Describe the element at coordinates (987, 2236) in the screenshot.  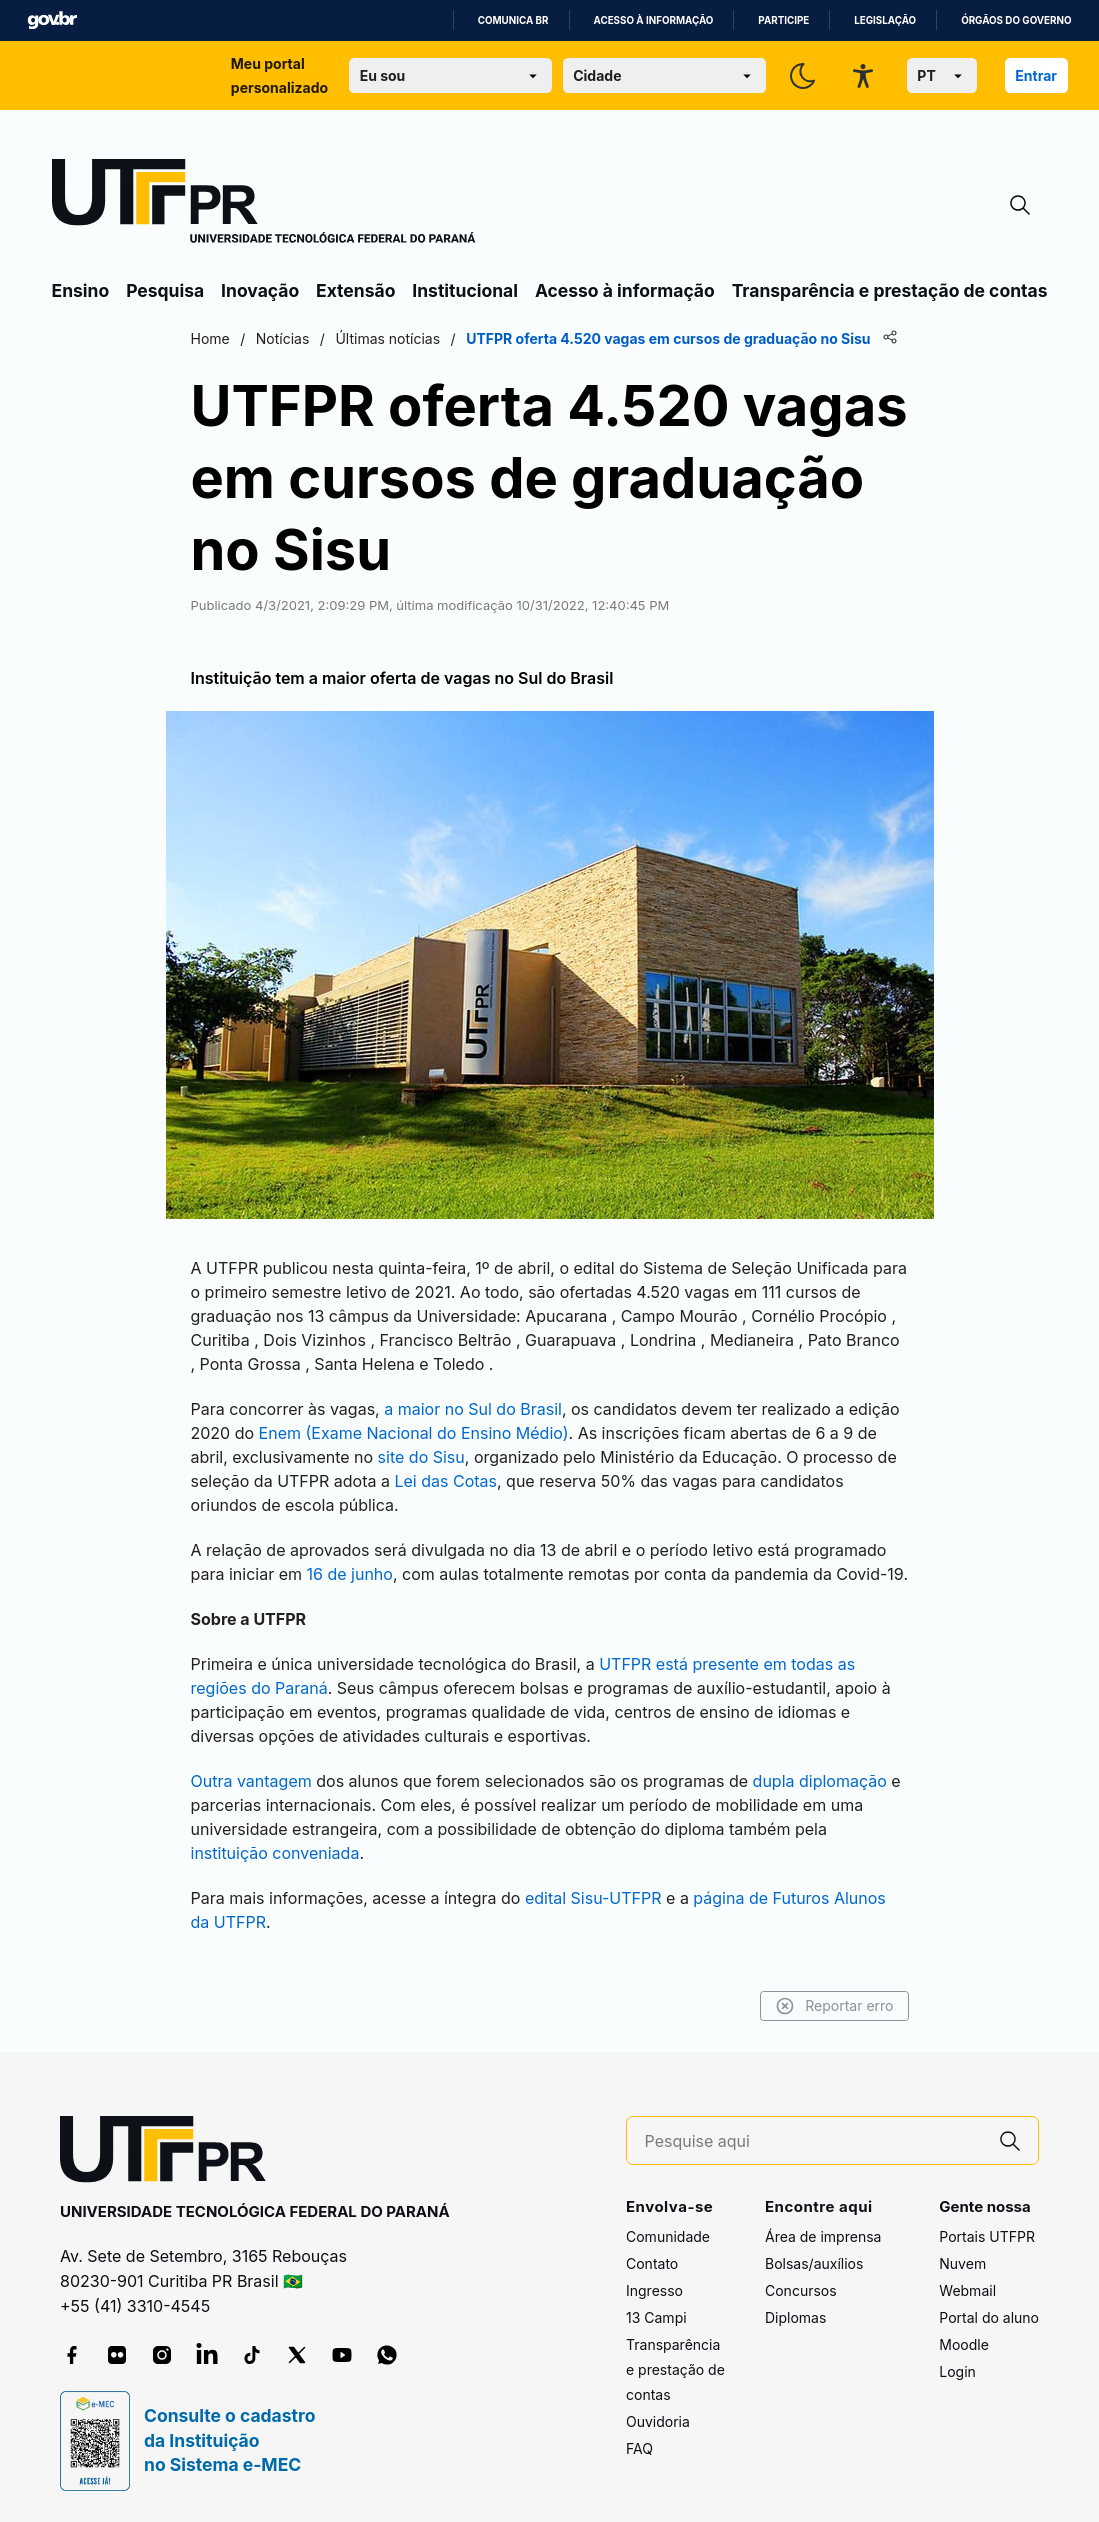
I see `Portais UTFPR` at that location.